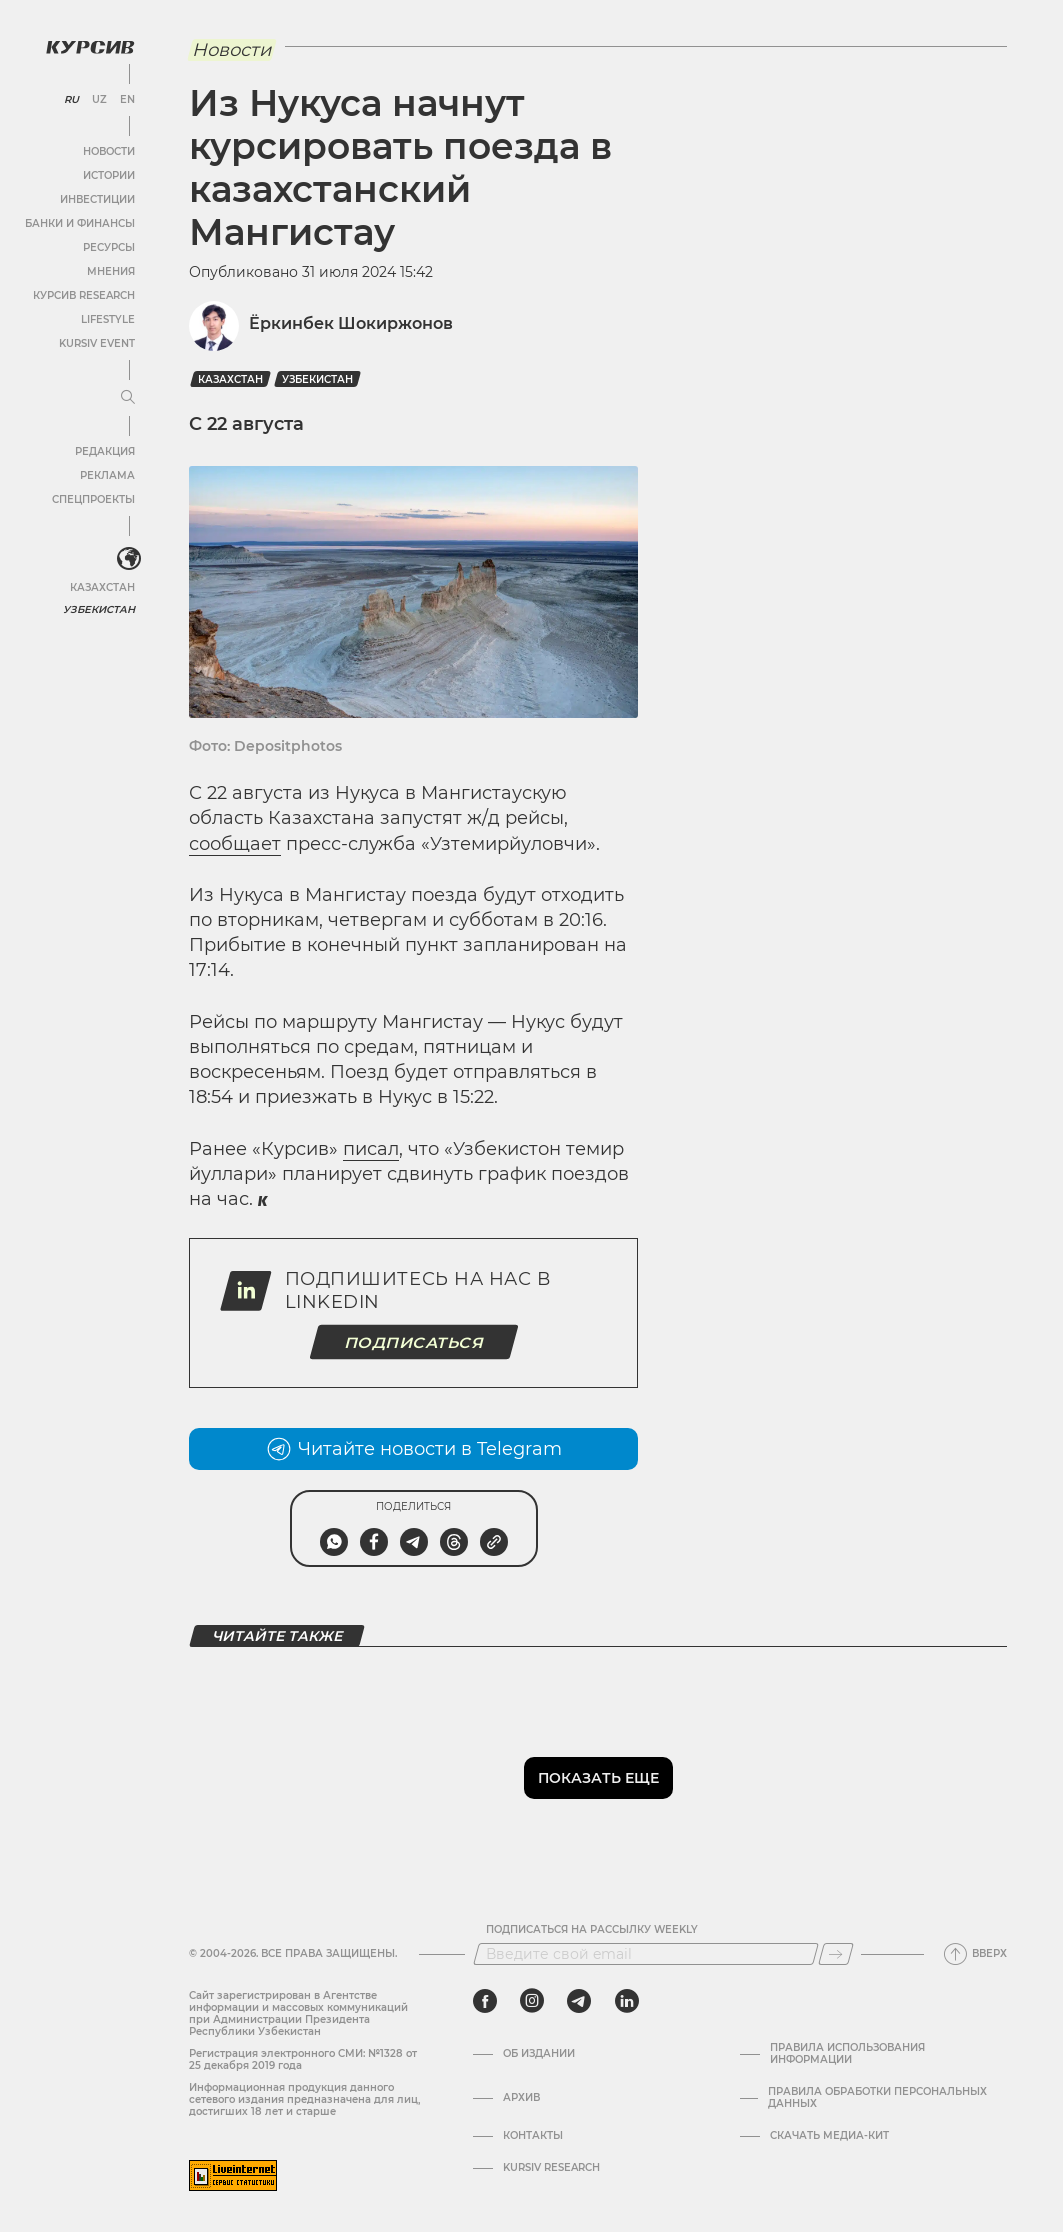 This screenshot has height=2232, width=1063. Describe the element at coordinates (97, 343) in the screenshot. I see `Kursiv Event` at that location.